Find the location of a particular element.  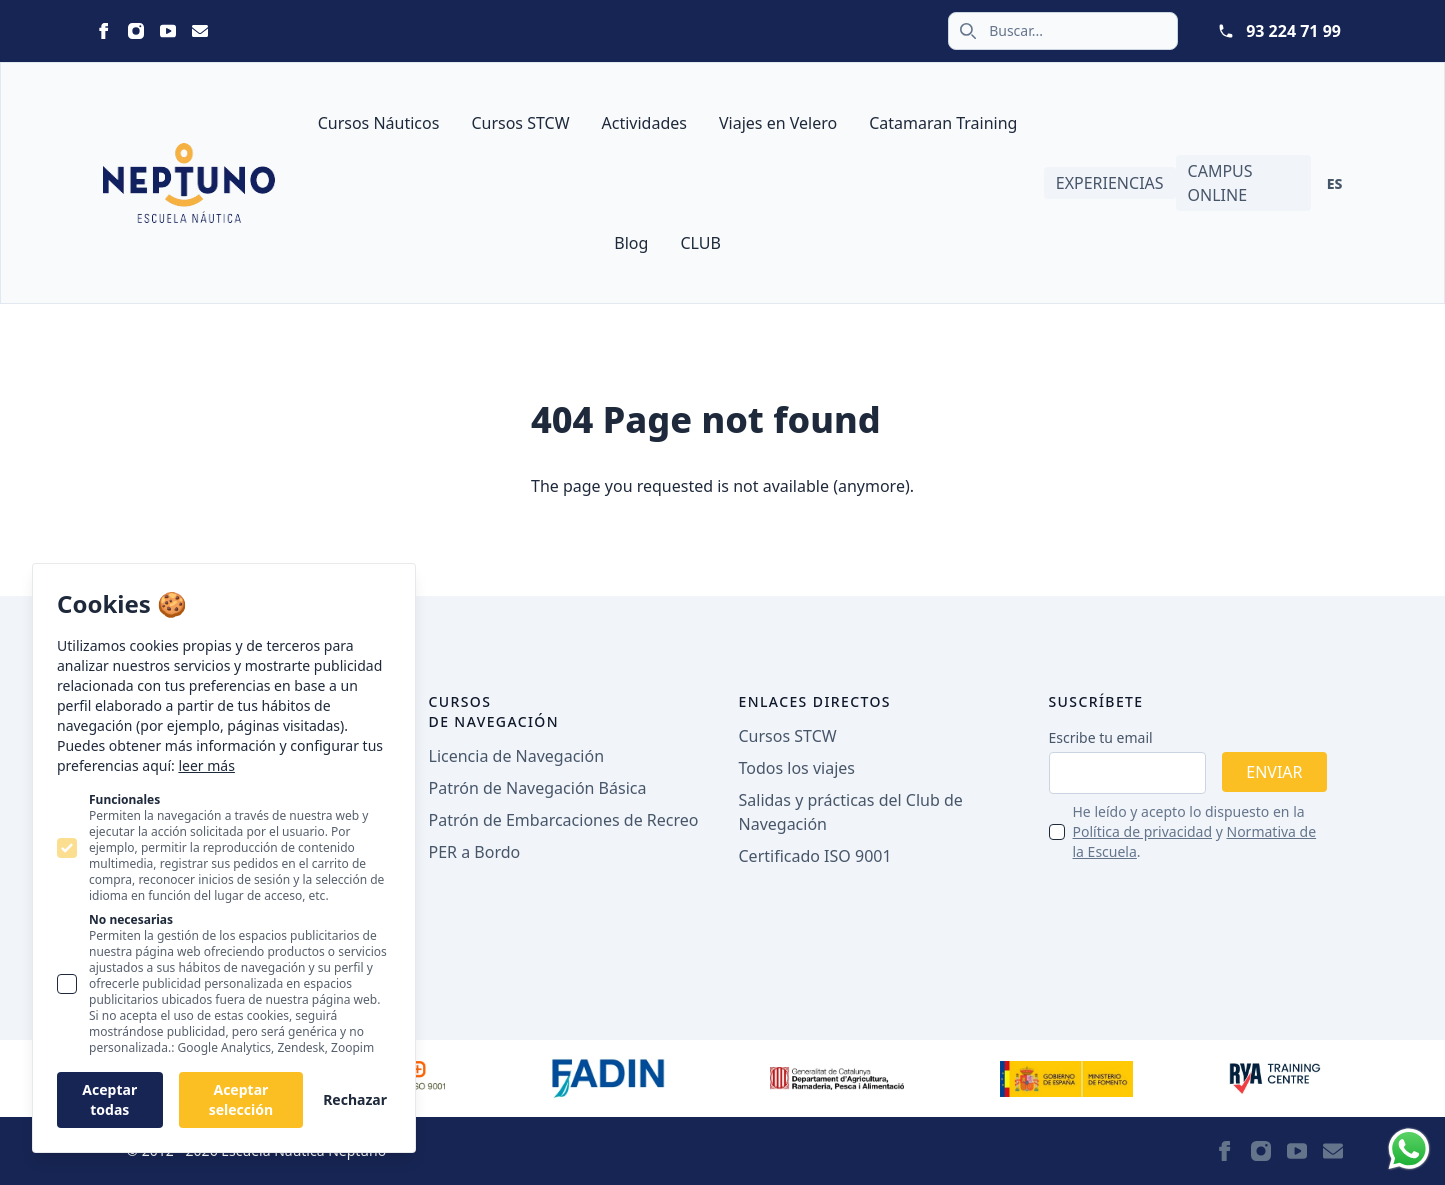

Política de privacidad is located at coordinates (1143, 831).